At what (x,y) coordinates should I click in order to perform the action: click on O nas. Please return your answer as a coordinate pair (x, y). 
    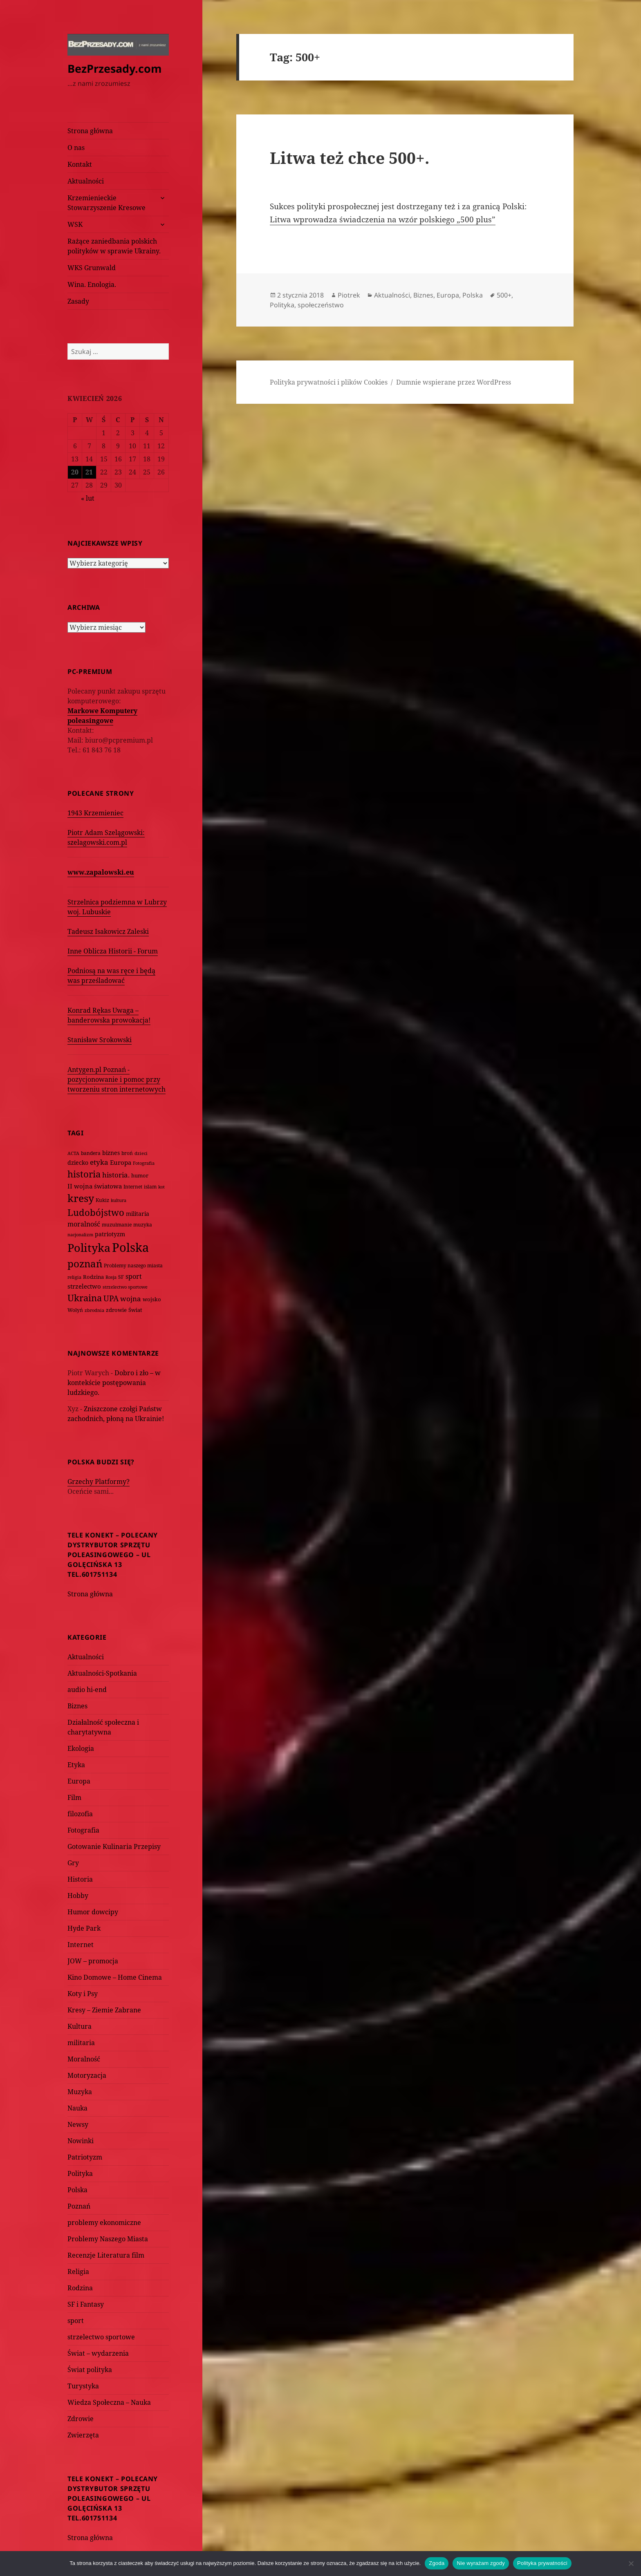
    Looking at the image, I should click on (76, 147).